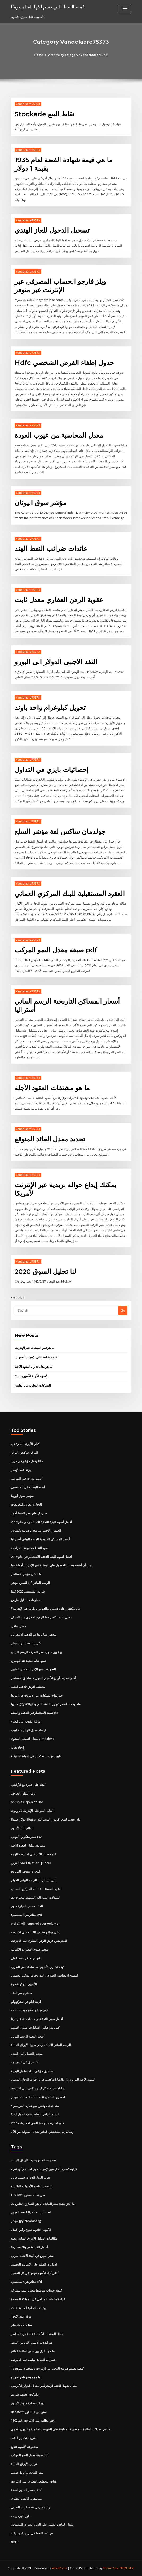  Describe the element at coordinates (28, 1591) in the screenshot. I see `ضريبة المستقبل 2020 كندا` at that location.